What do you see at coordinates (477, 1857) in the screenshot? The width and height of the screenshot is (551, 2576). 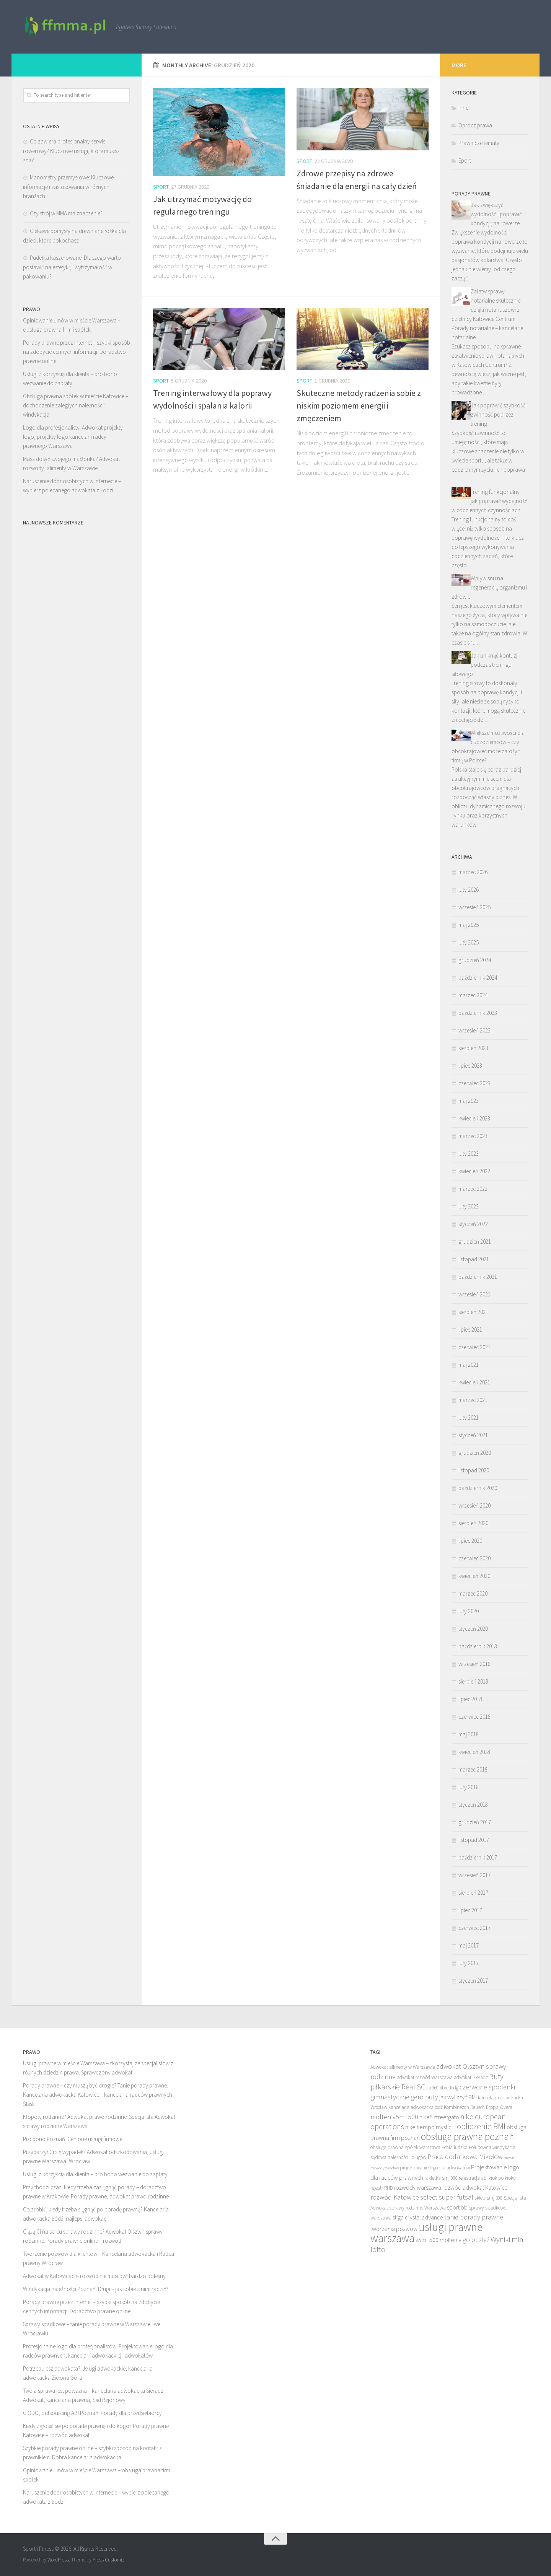 I see `październik 2017` at bounding box center [477, 1857].